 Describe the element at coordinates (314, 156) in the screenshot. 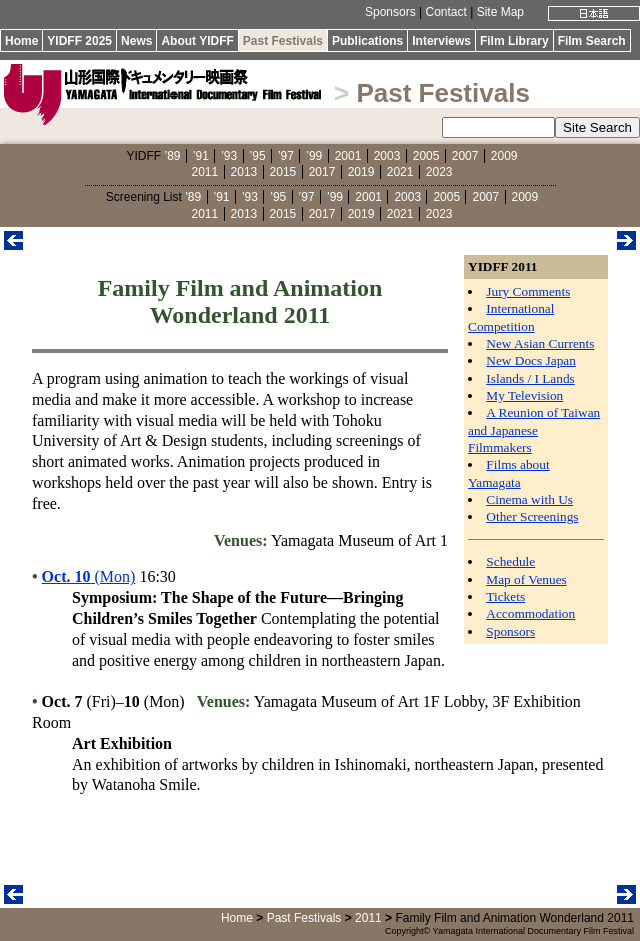

I see `’99` at that location.